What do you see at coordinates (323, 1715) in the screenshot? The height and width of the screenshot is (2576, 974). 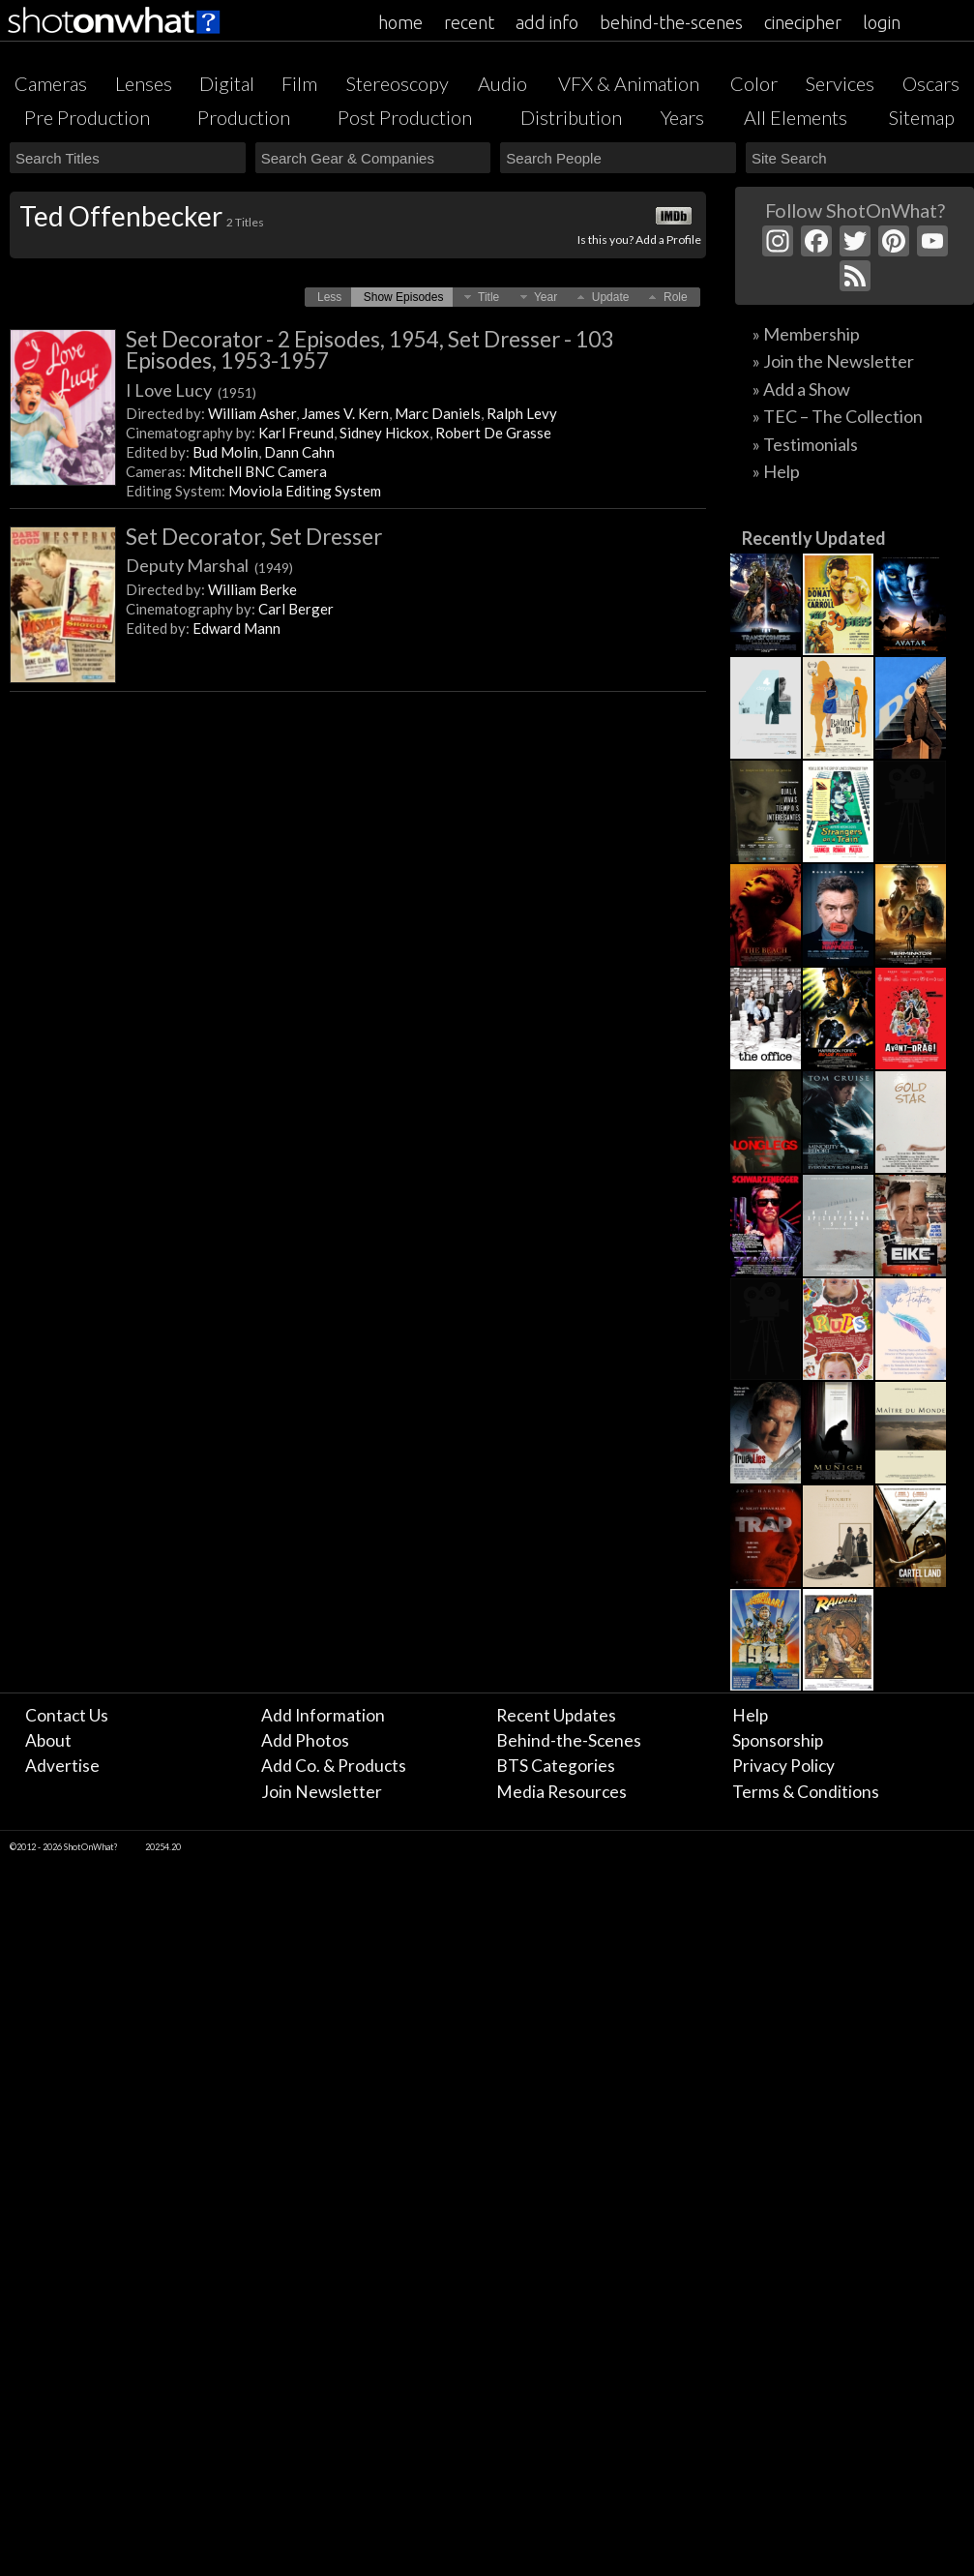 I see `Add Information` at bounding box center [323, 1715].